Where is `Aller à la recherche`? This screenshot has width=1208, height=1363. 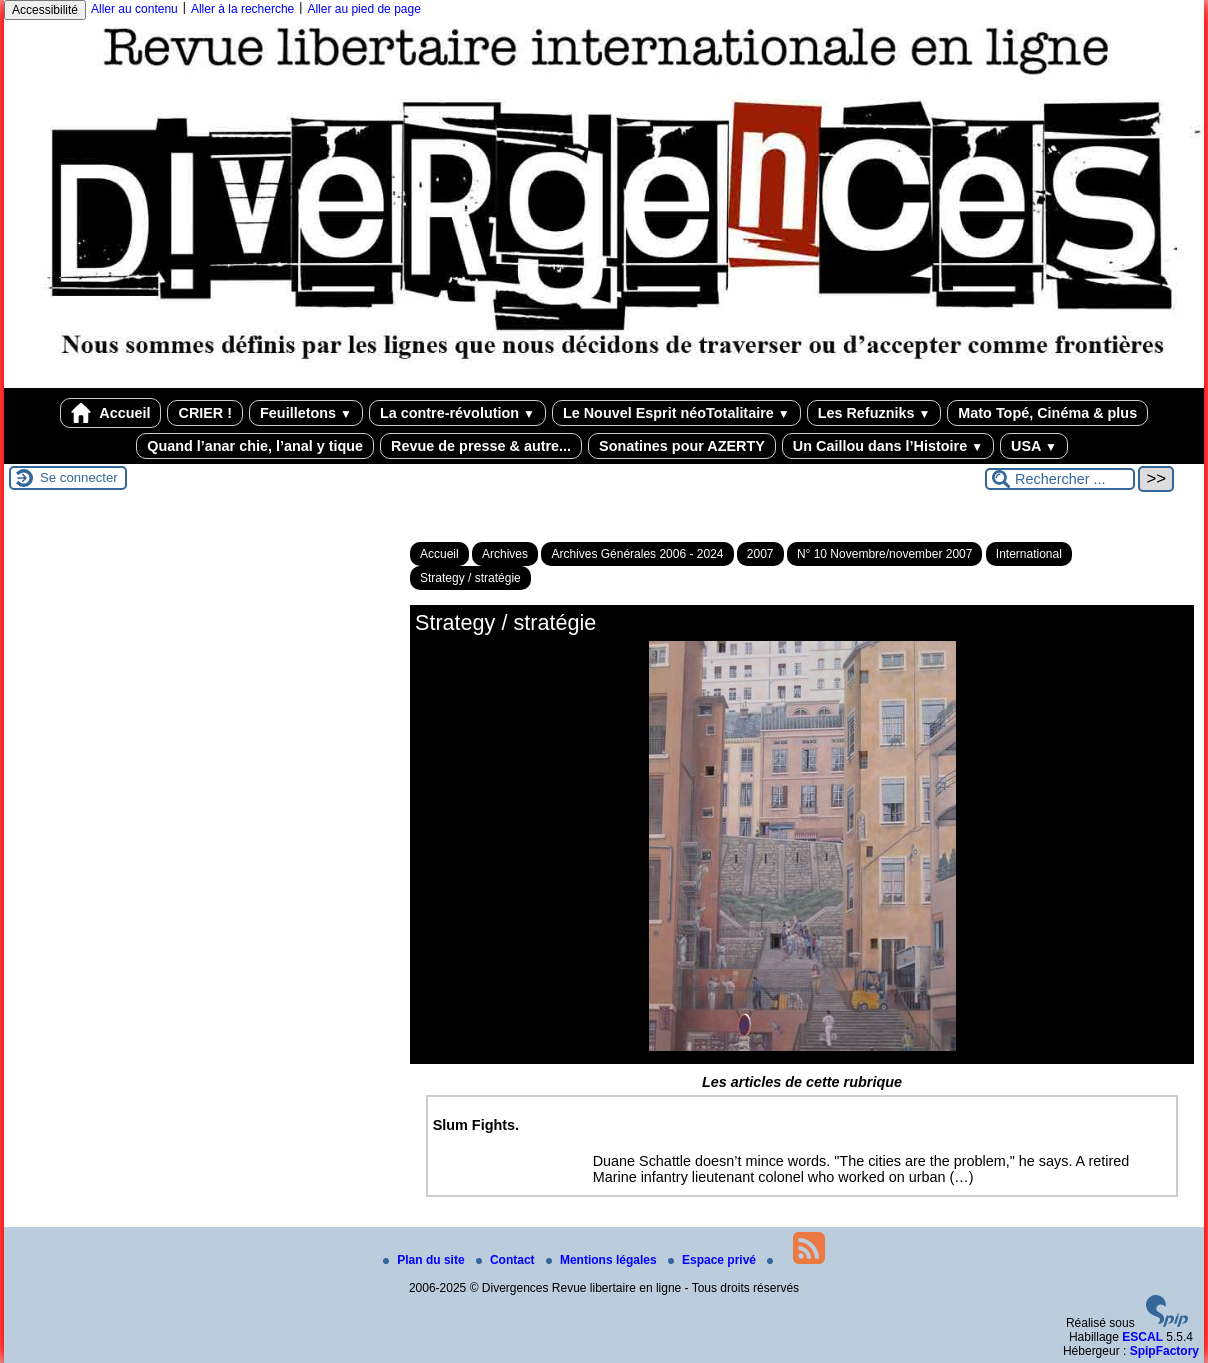 Aller à la recherche is located at coordinates (242, 9).